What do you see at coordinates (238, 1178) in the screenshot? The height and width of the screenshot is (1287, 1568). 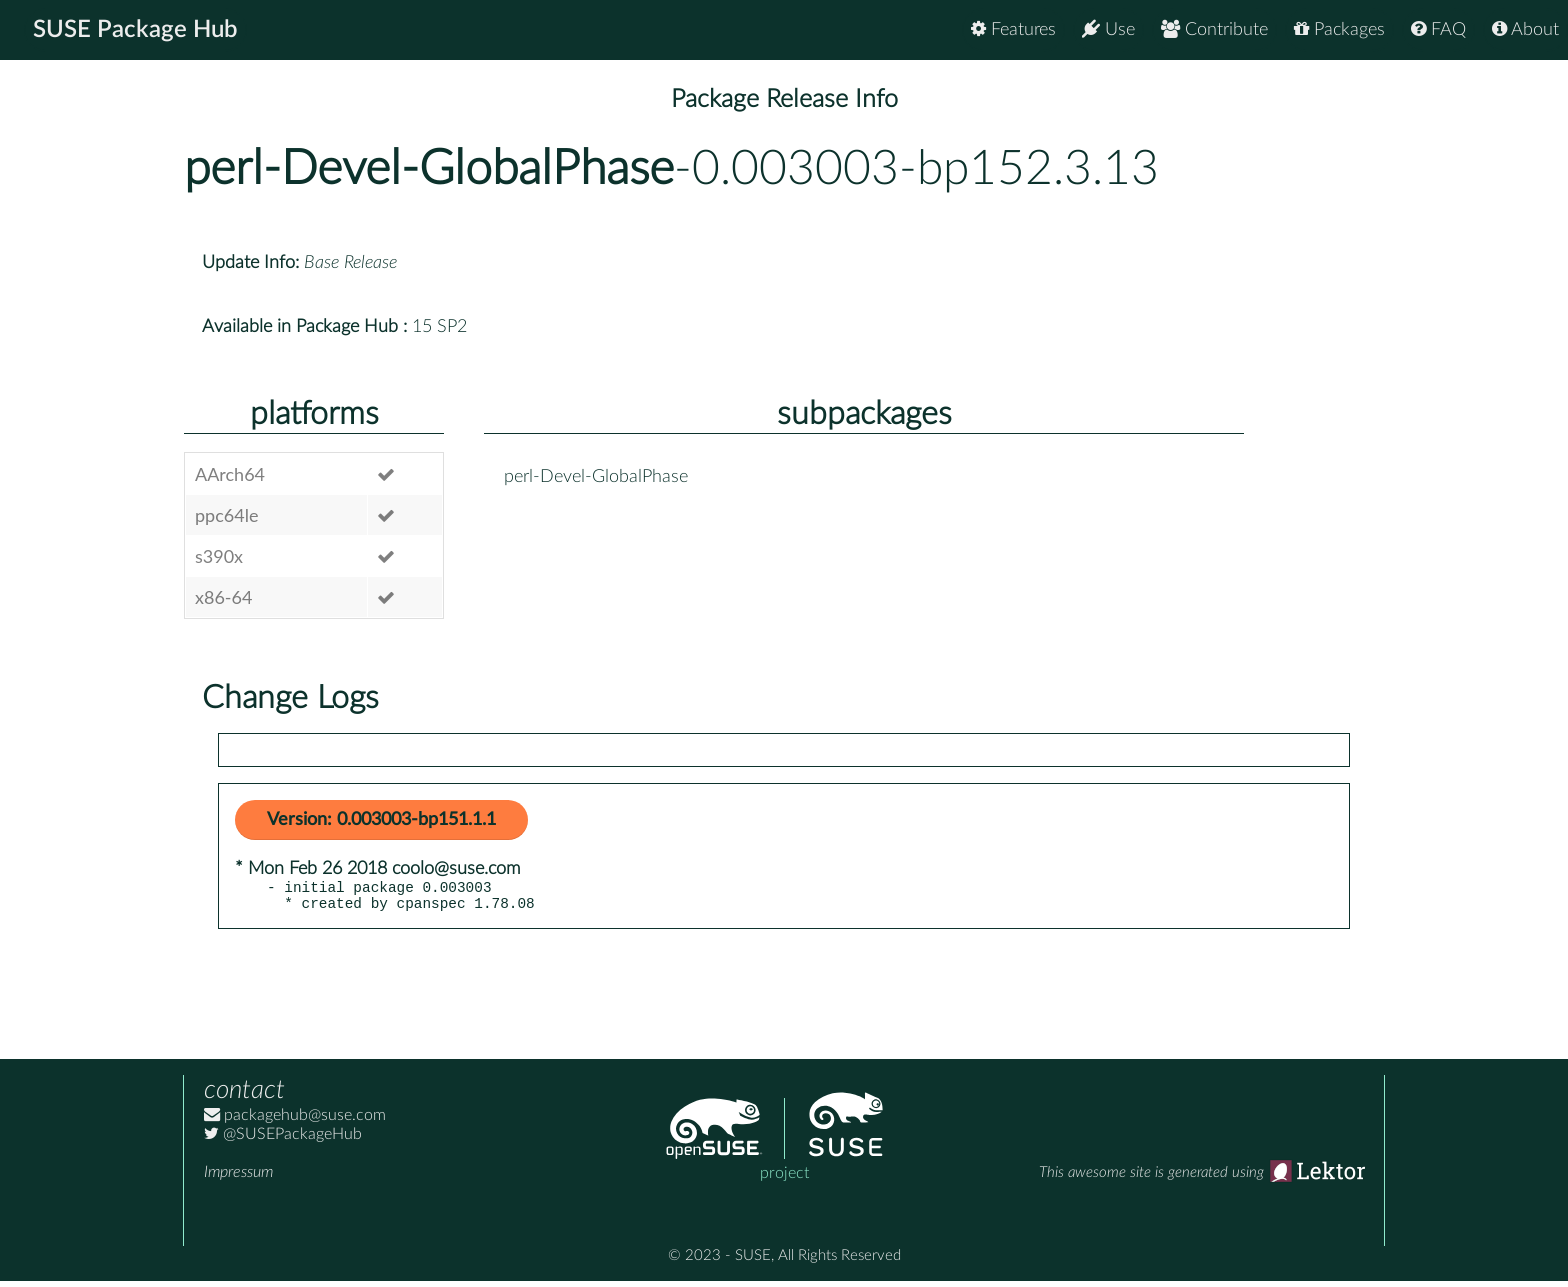 I see `Impressum` at bounding box center [238, 1178].